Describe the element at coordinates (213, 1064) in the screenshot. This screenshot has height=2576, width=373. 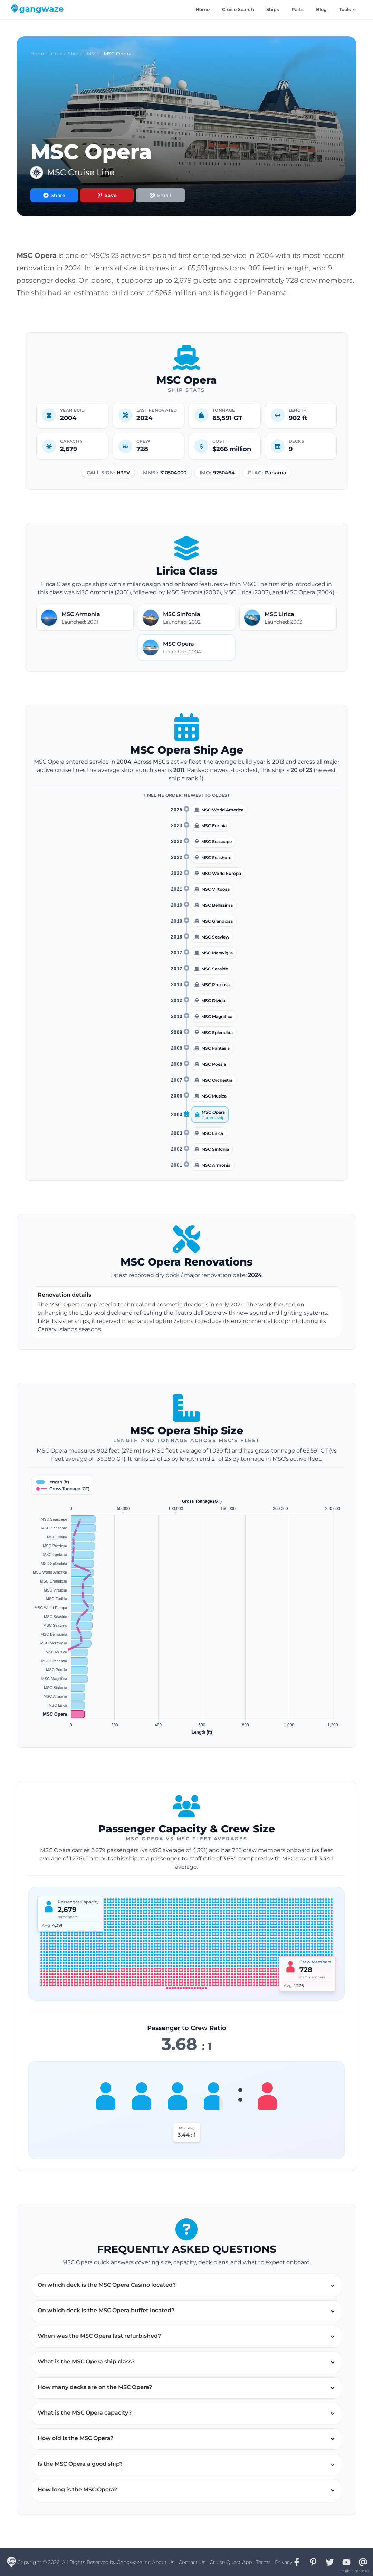
I see `MSC Poesia` at that location.